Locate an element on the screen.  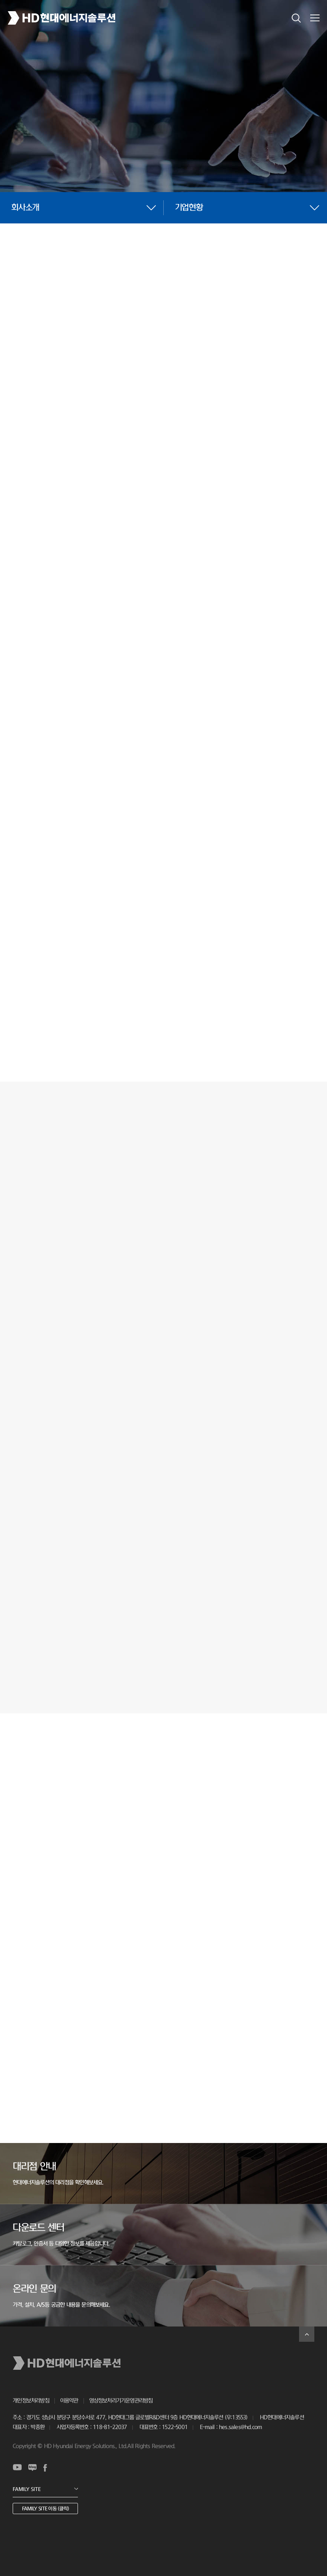
개인정보처리방침 is located at coordinates (31, 2401).